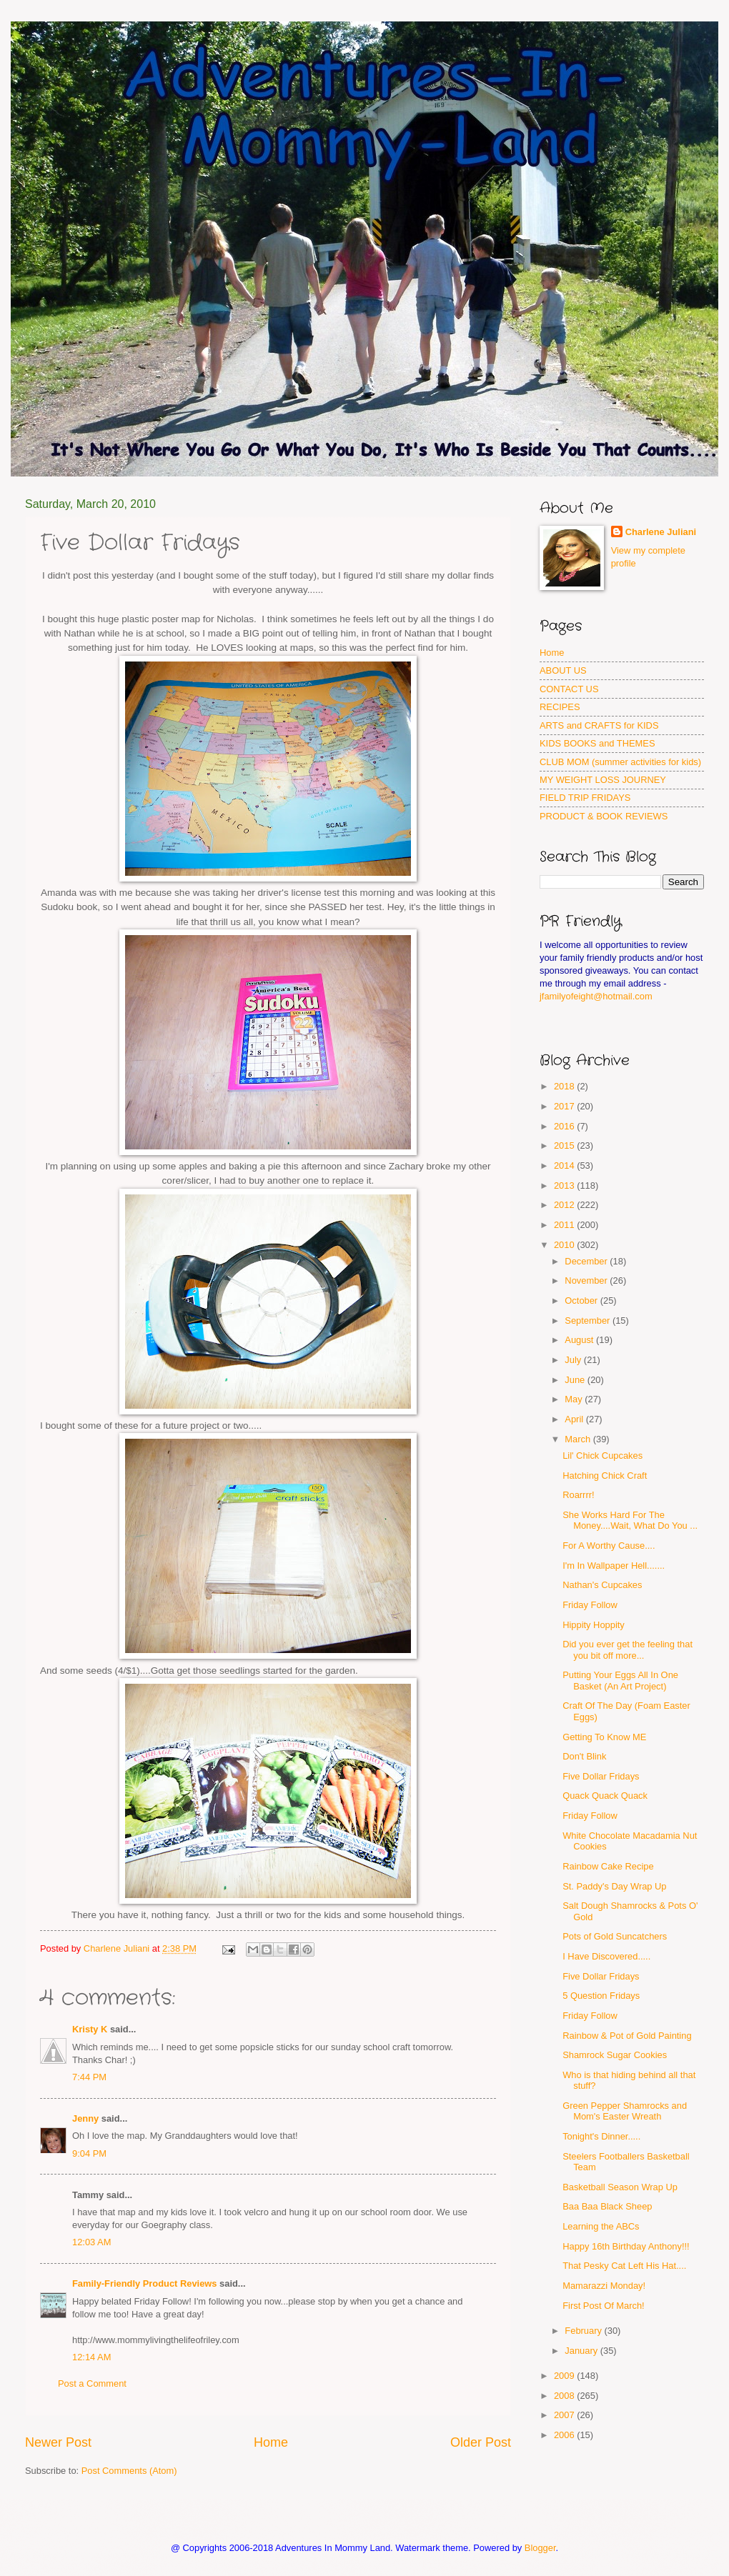 Image resolution: width=729 pixels, height=2576 pixels. I want to click on Don't Blink, so click(584, 1756).